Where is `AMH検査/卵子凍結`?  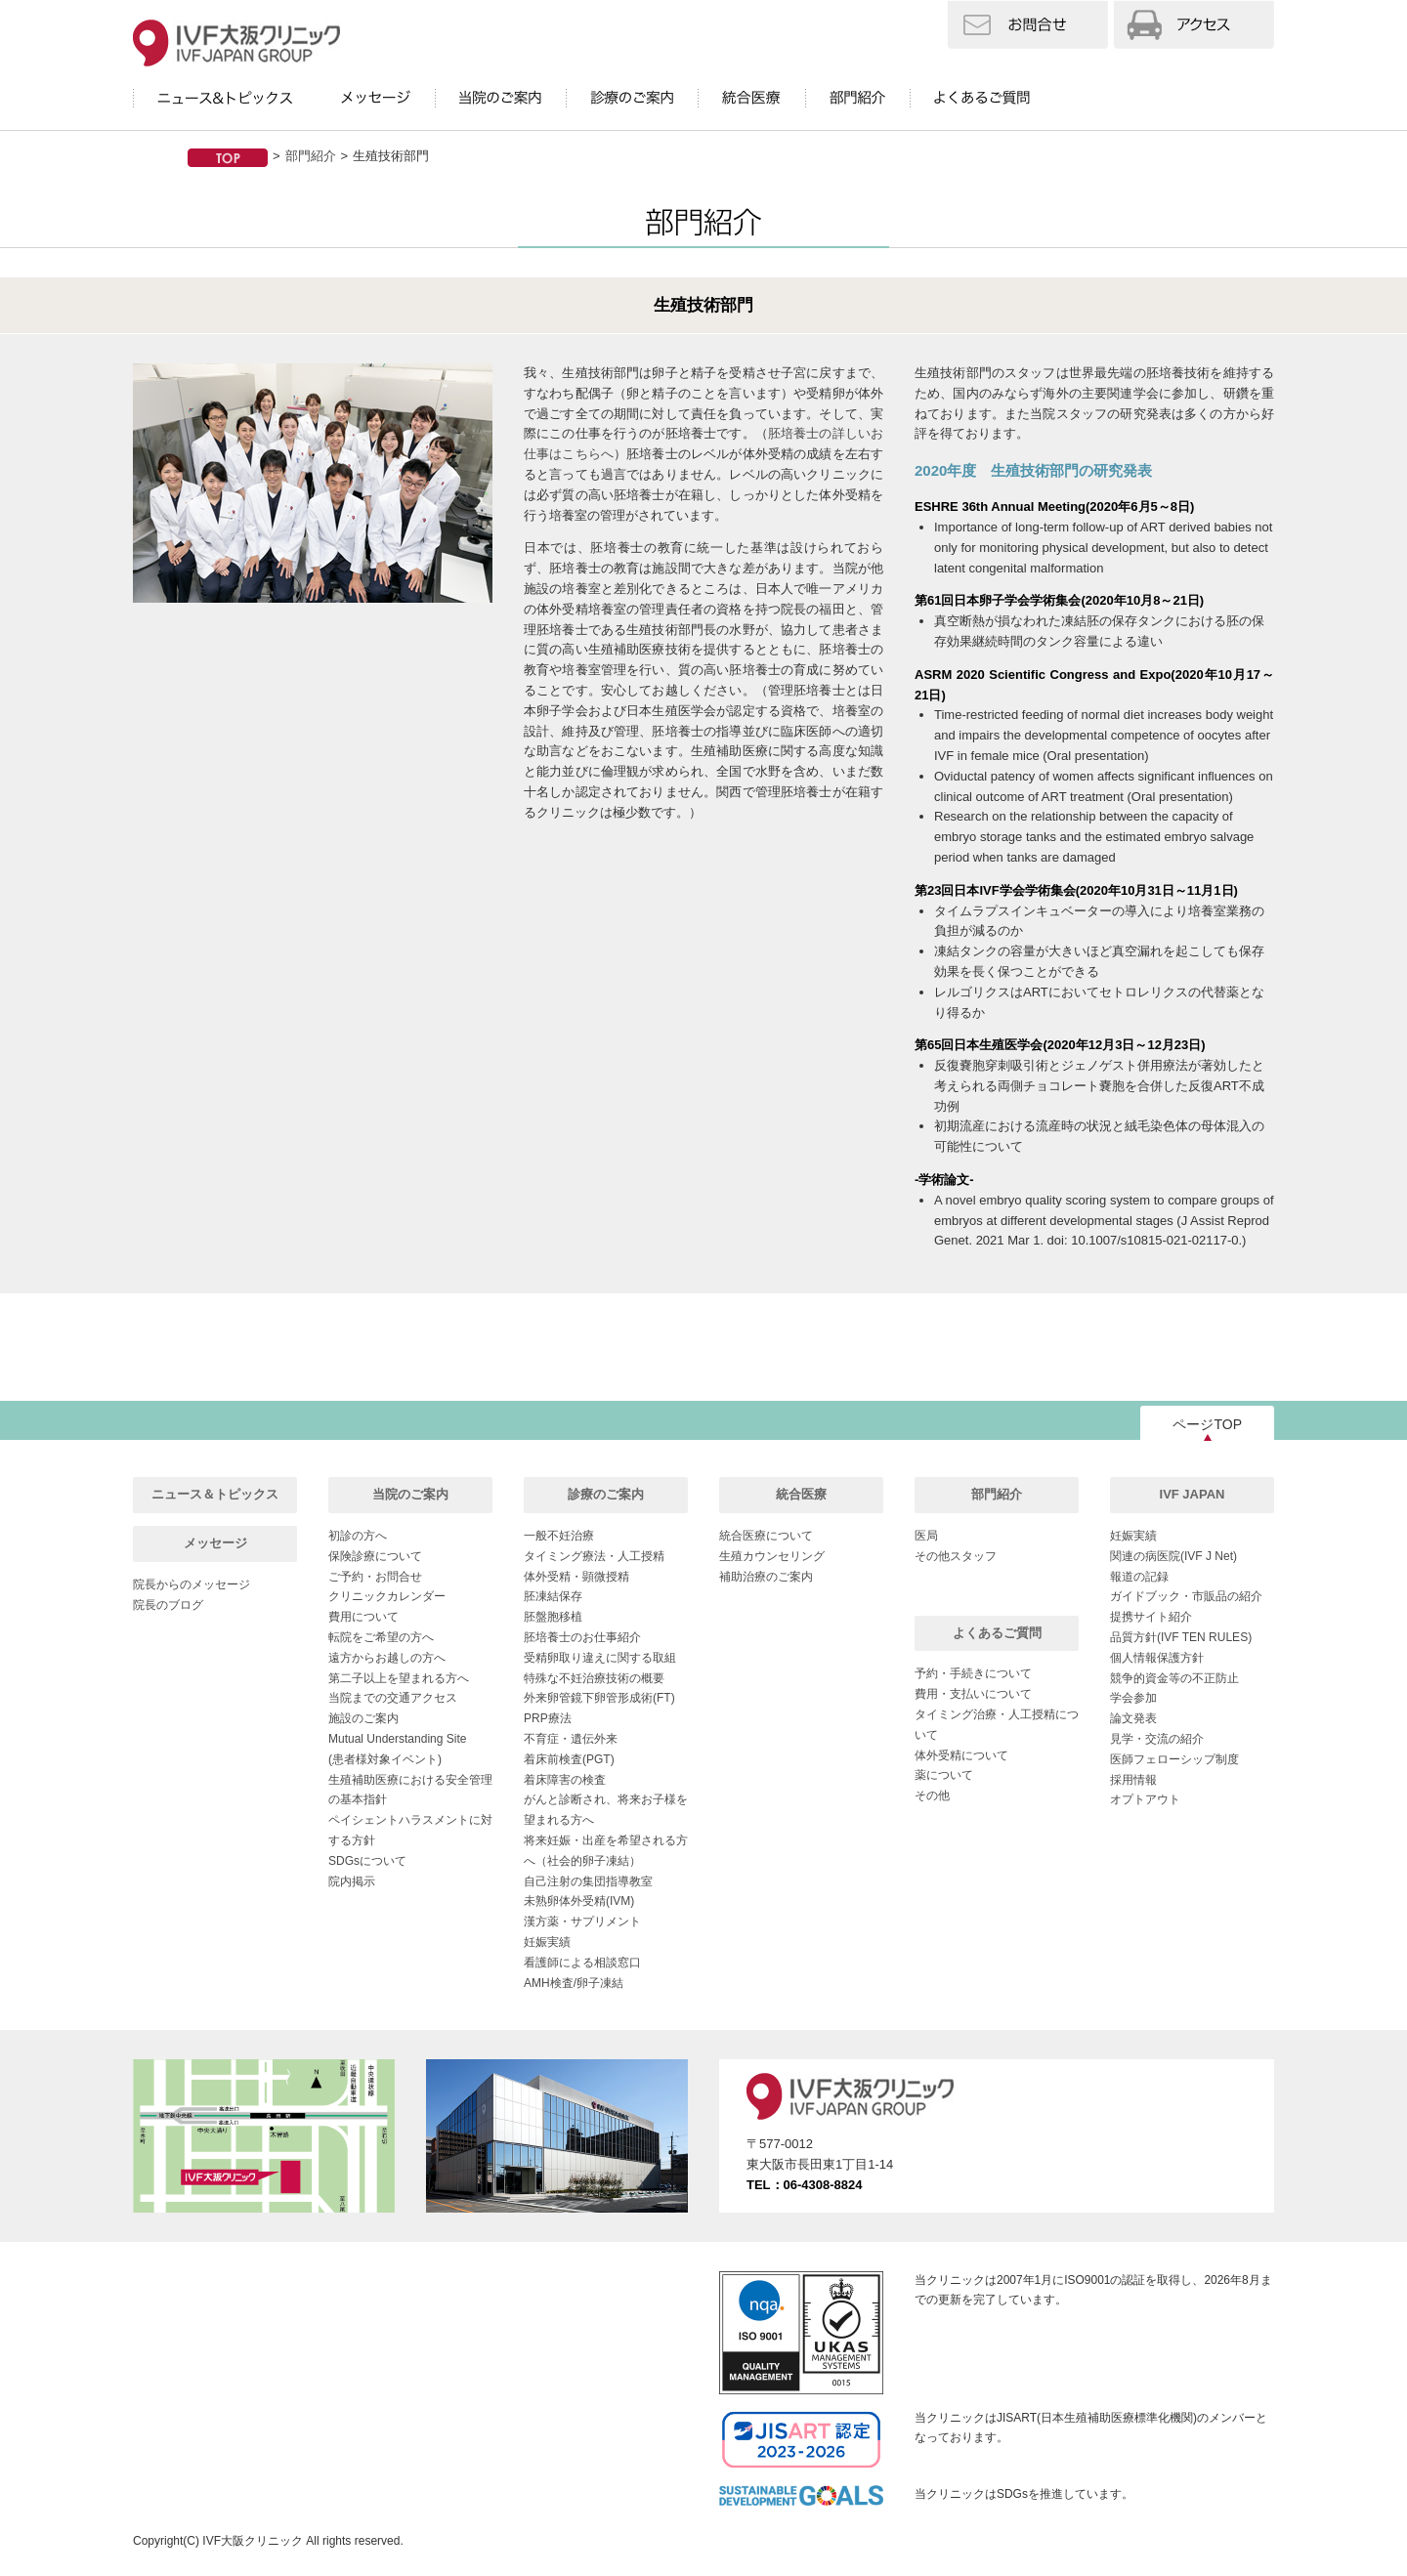
AMH検査/卵子凍結 is located at coordinates (573, 1983).